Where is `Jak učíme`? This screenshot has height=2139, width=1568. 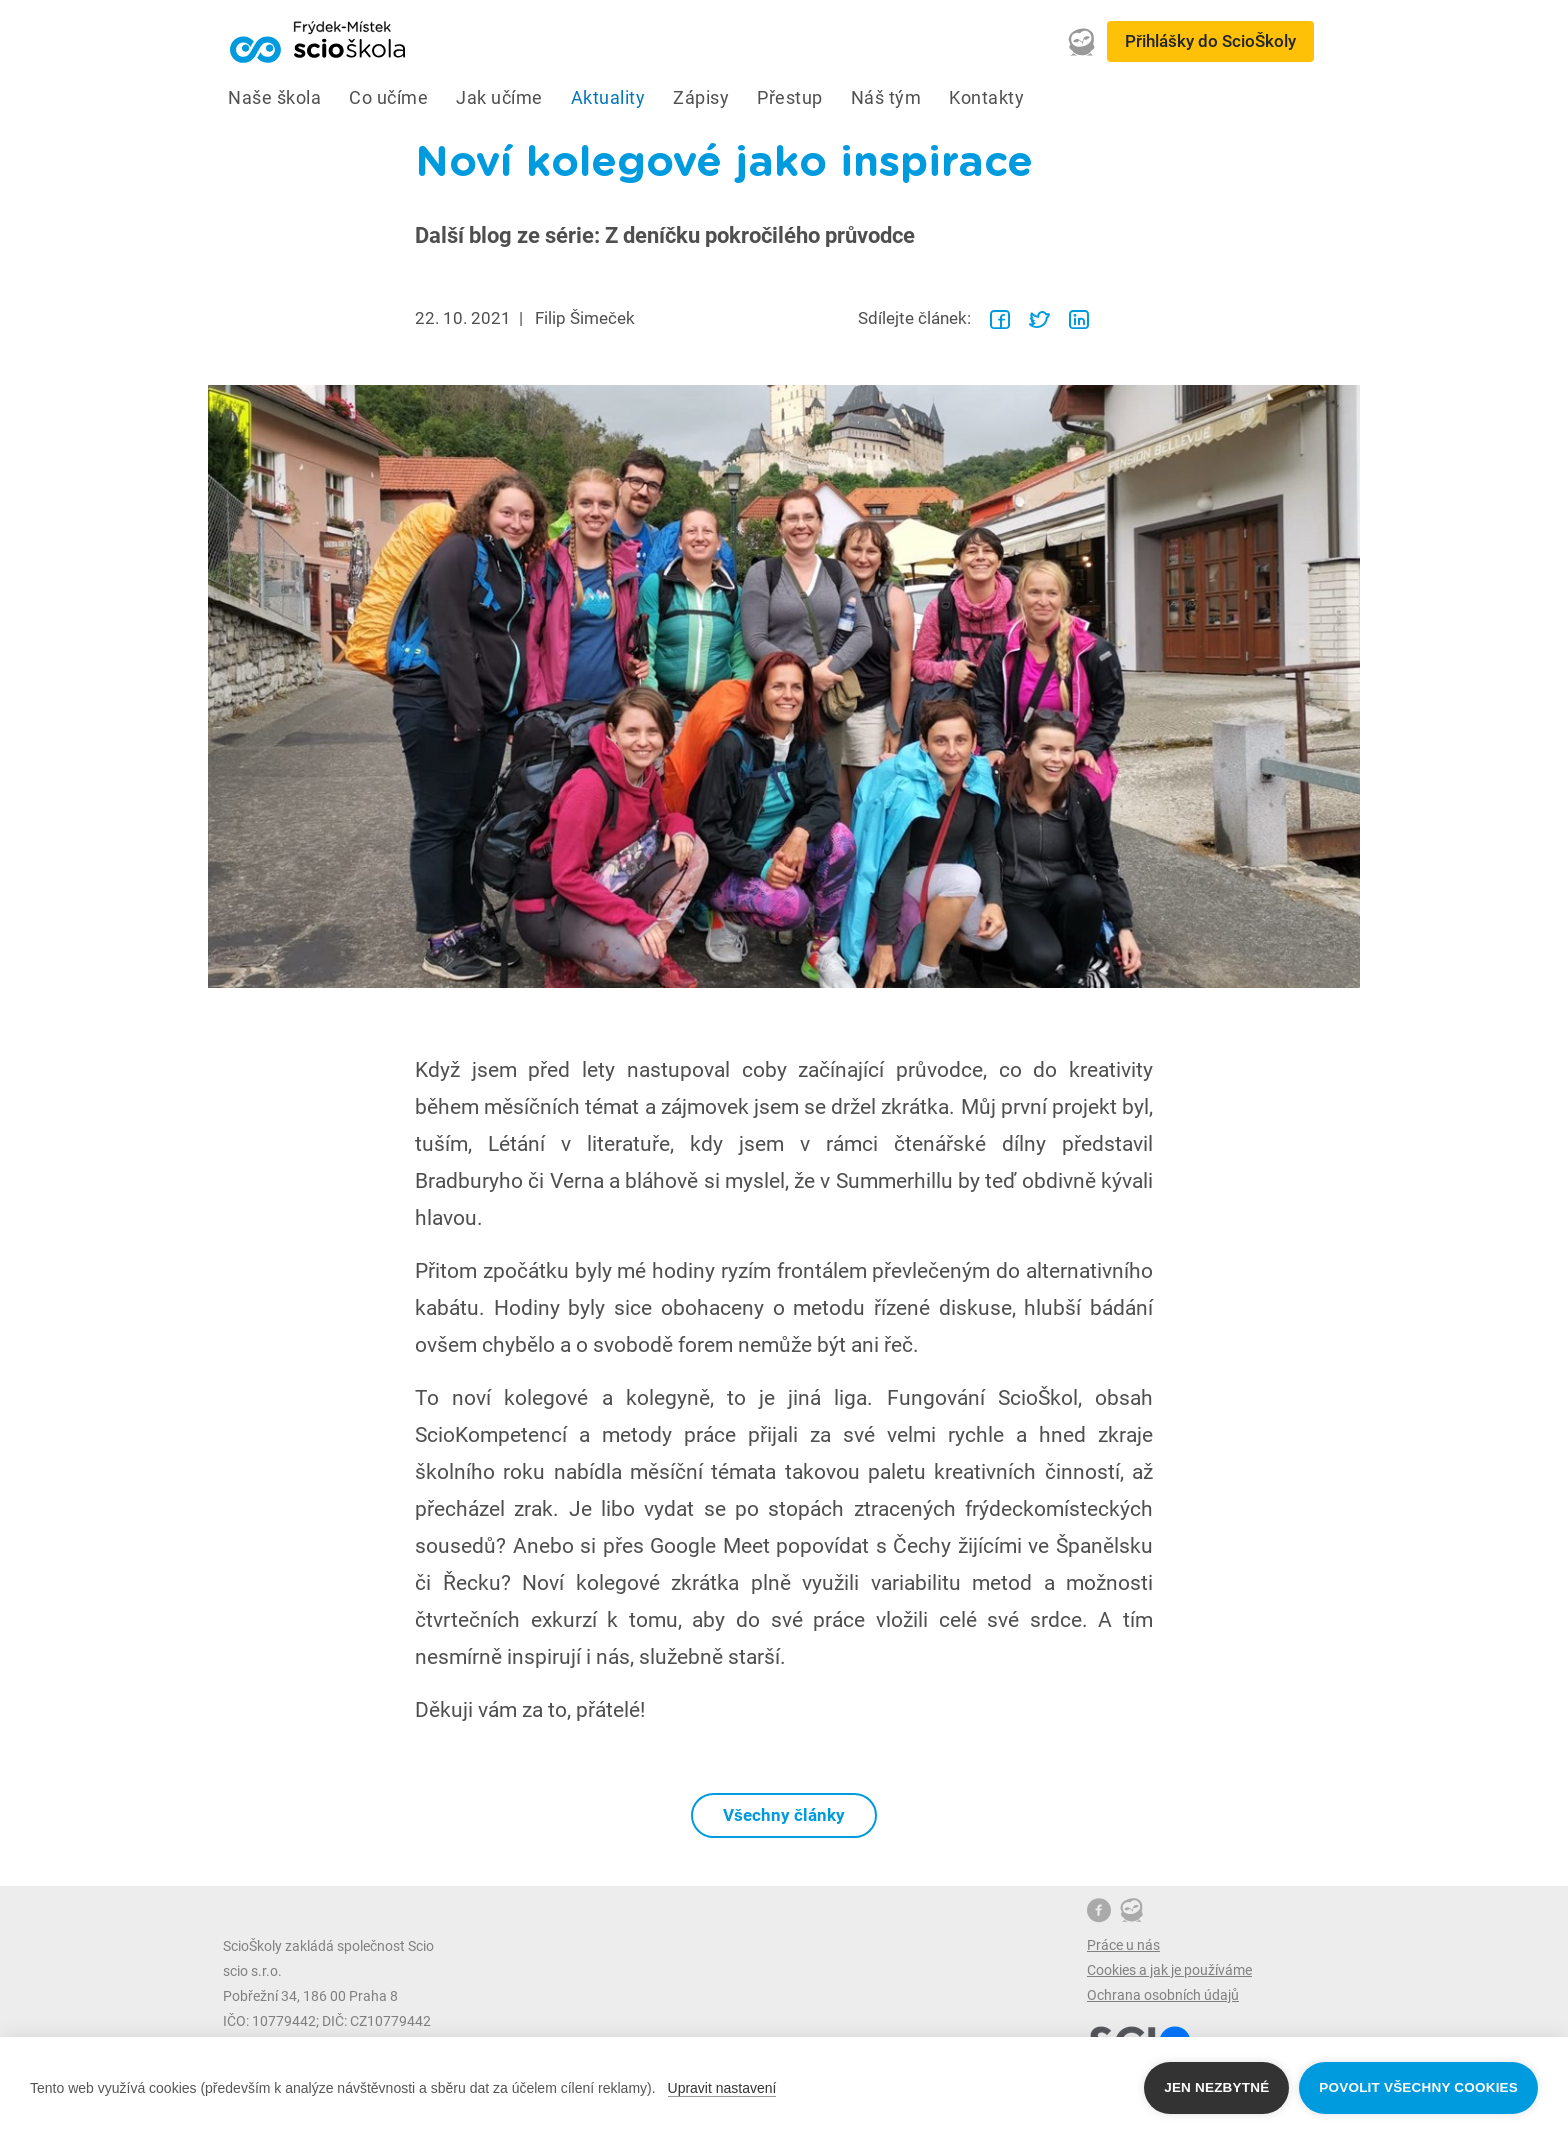 Jak učíme is located at coordinates (499, 98).